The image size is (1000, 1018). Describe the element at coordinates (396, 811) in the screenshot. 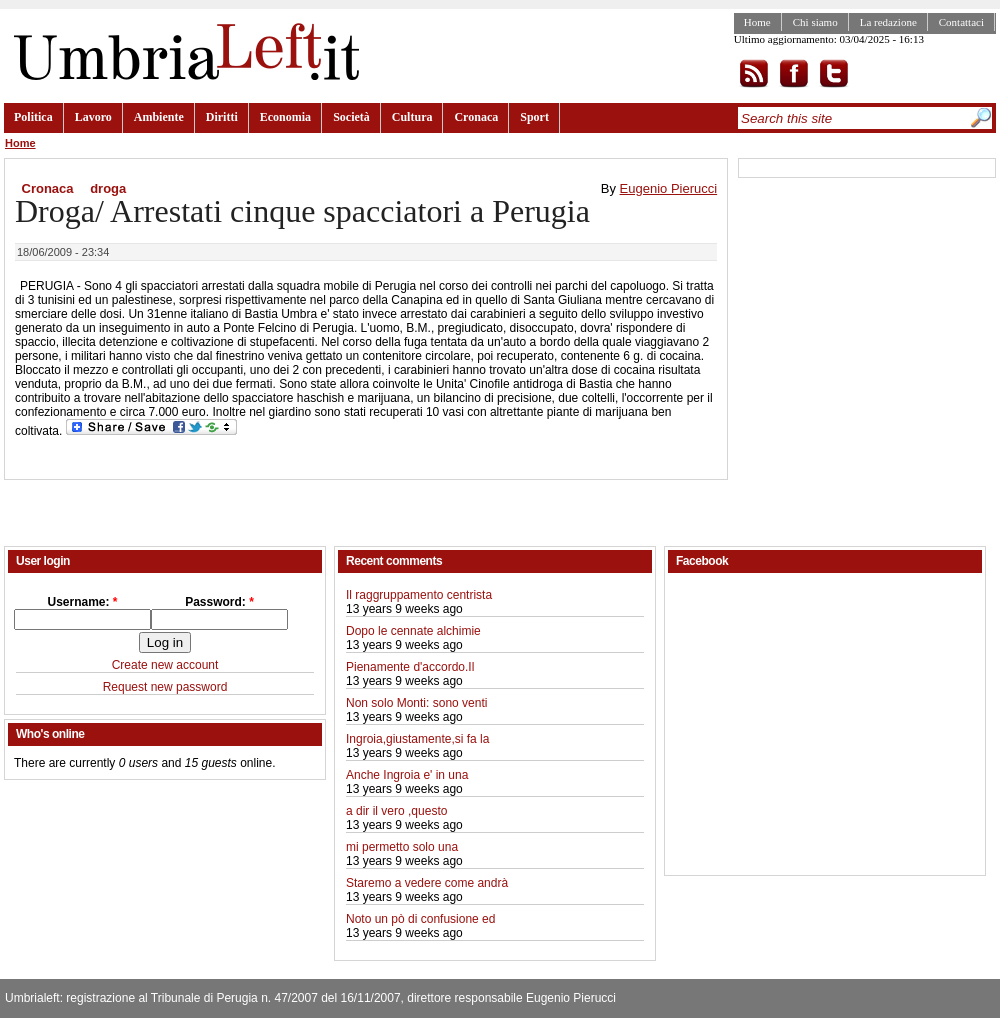

I see `a dir il vero ,questo` at that location.